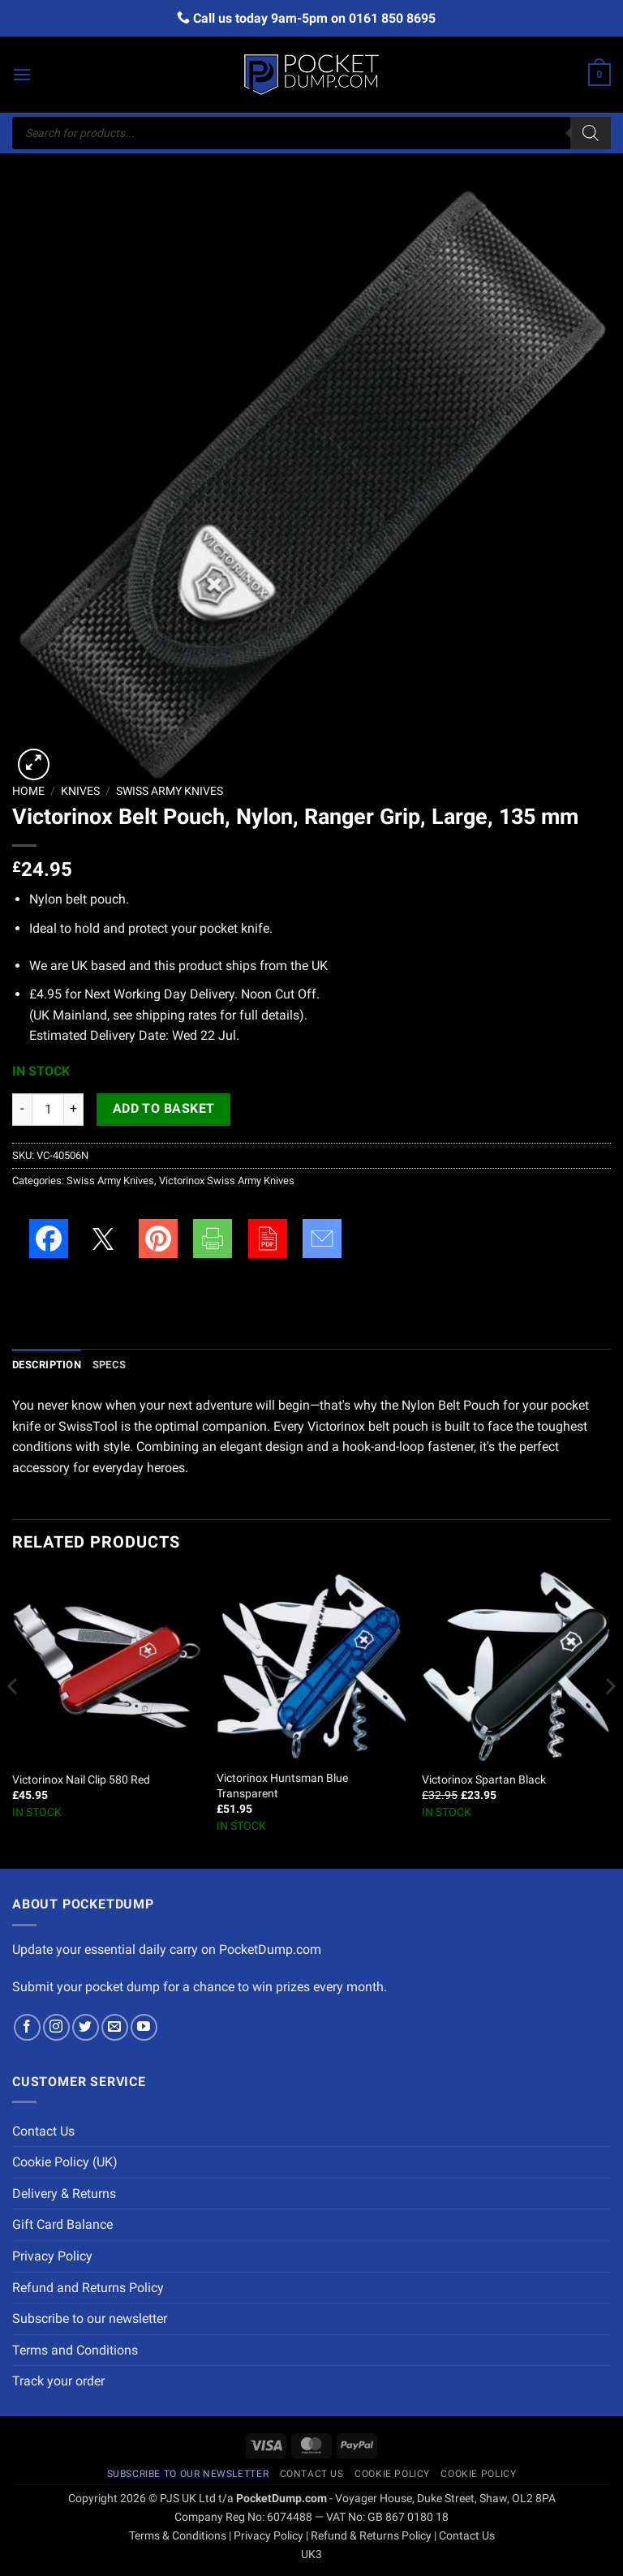 The width and height of the screenshot is (623, 2576). I want to click on Victorinox Spartan Black, so click(484, 1780).